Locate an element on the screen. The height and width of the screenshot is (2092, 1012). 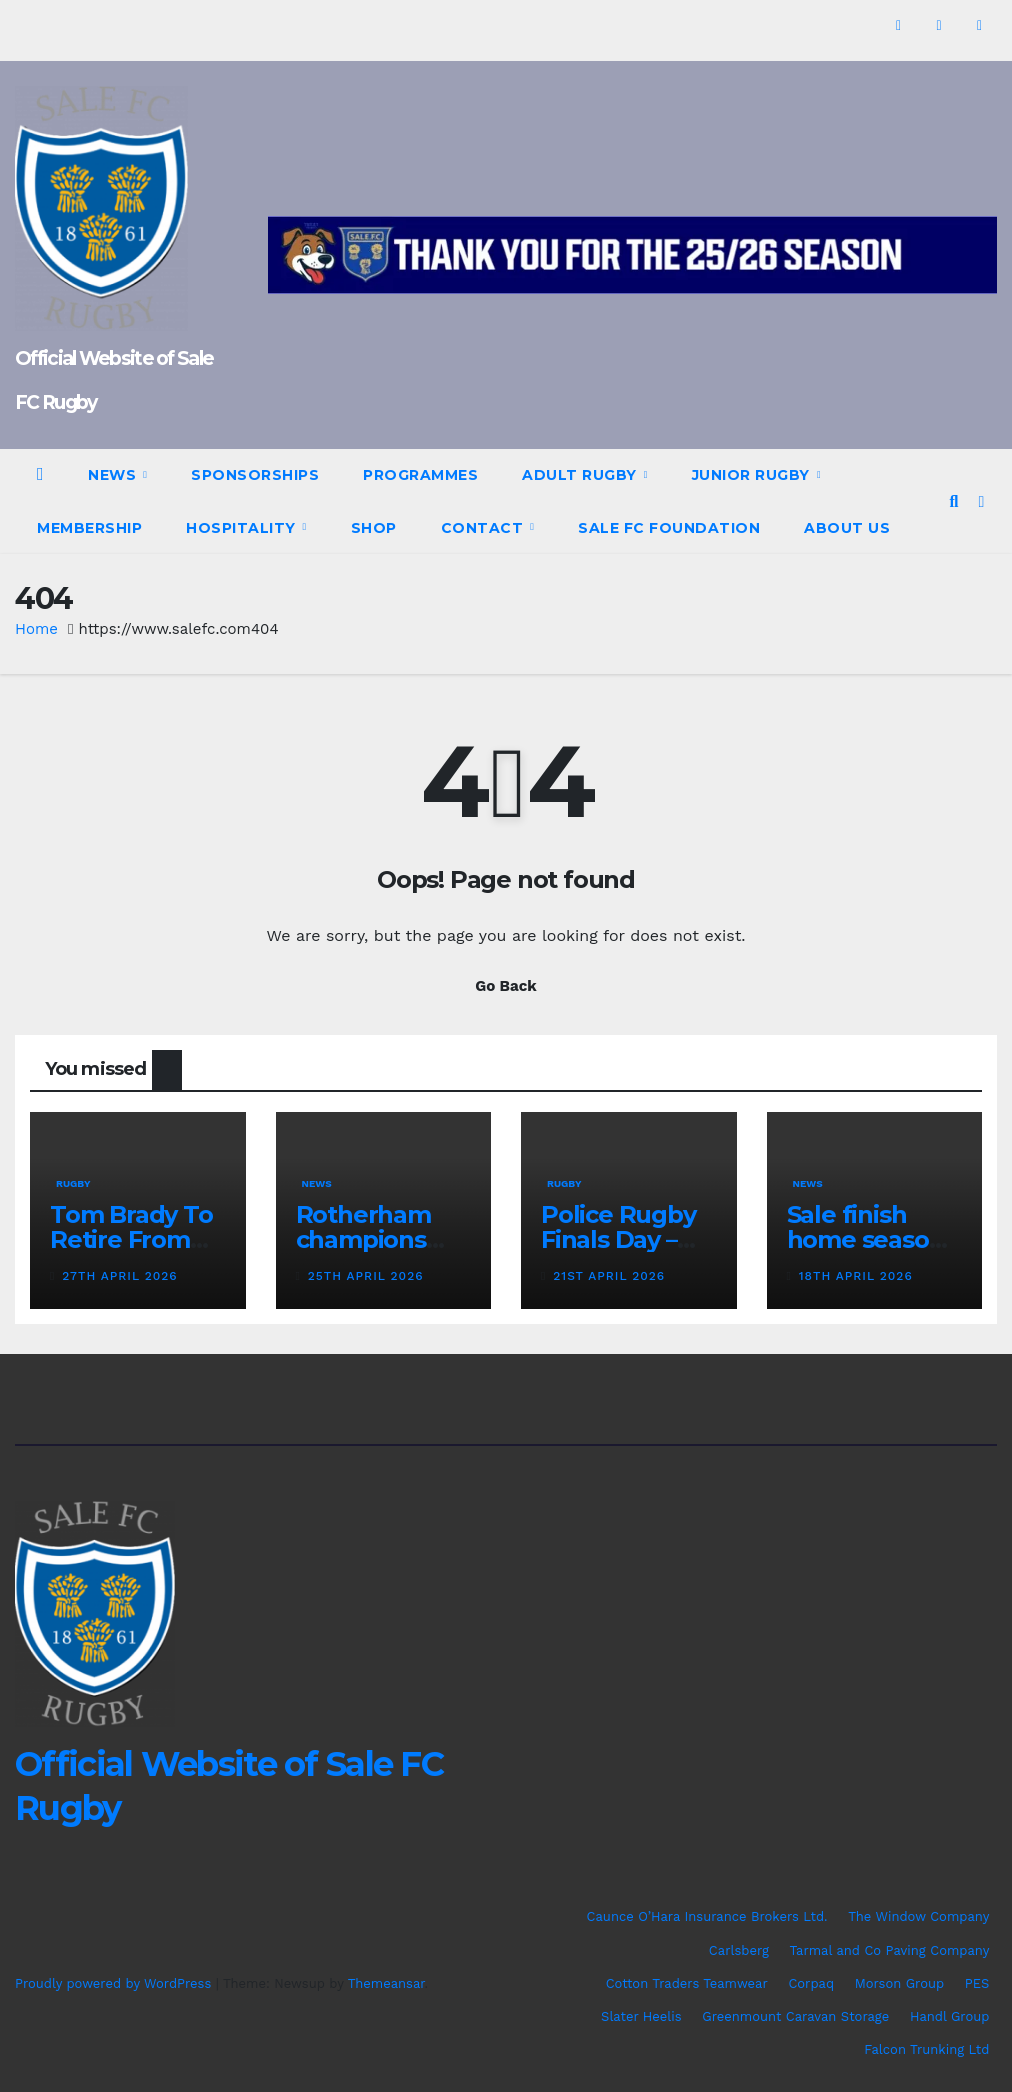
18th April 2026 is located at coordinates (856, 1276).